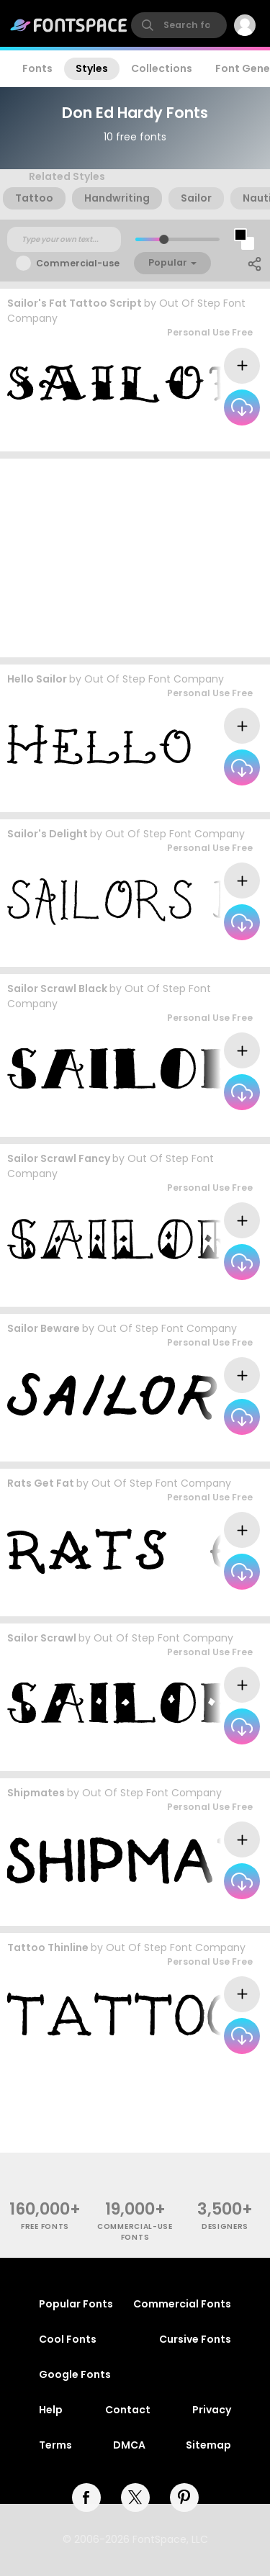 Image resolution: width=270 pixels, height=2576 pixels. Describe the element at coordinates (45, 2226) in the screenshot. I see `free fonts` at that location.